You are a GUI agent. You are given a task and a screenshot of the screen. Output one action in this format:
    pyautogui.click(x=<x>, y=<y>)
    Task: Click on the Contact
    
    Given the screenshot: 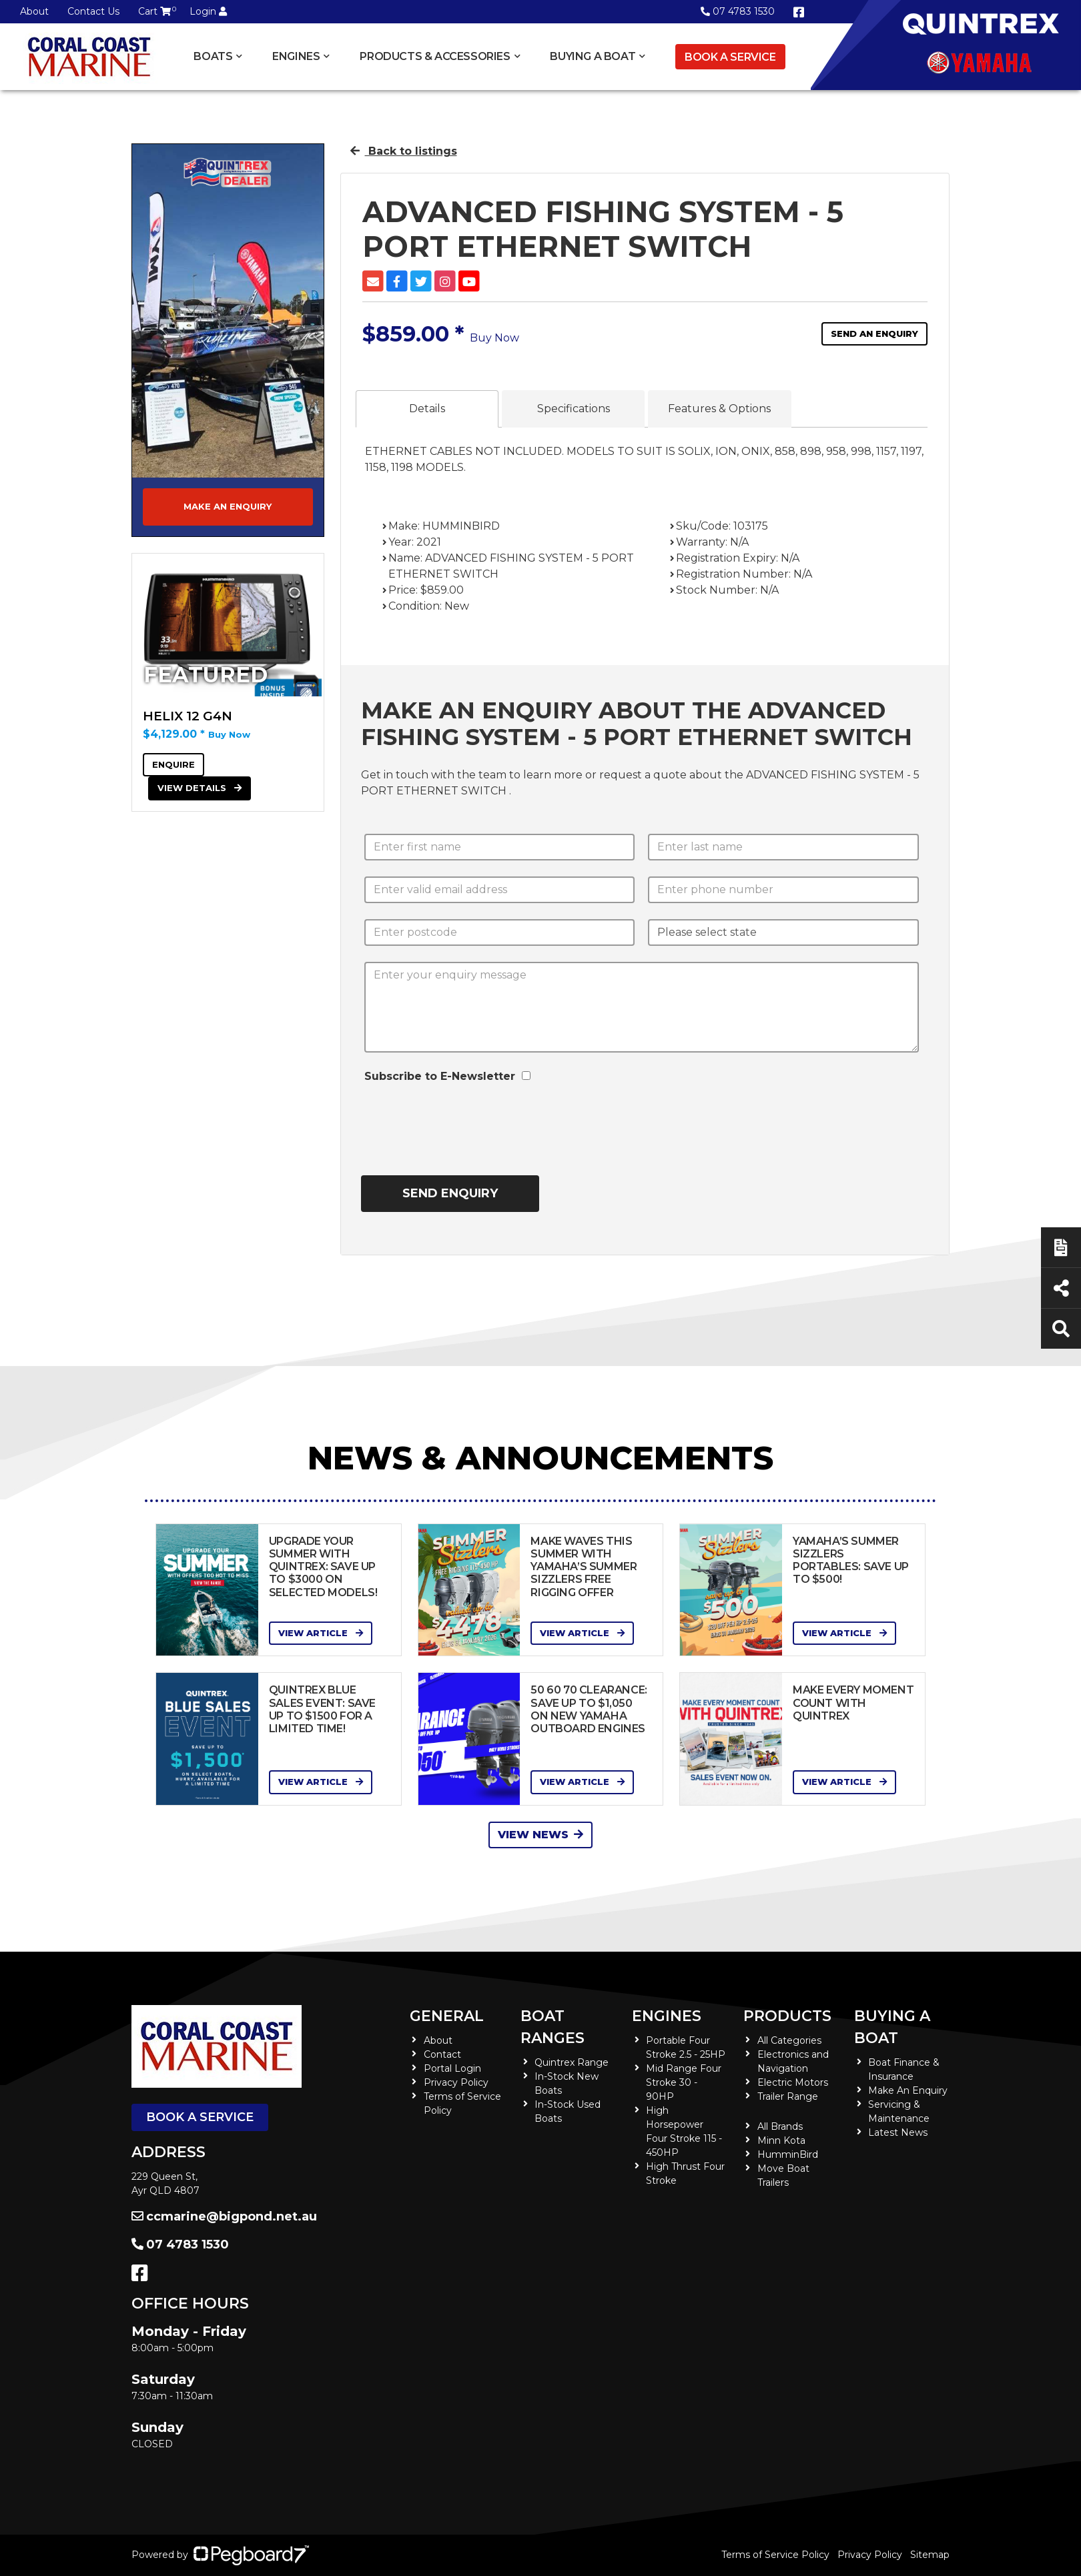 What is the action you would take?
    pyautogui.click(x=442, y=2054)
    